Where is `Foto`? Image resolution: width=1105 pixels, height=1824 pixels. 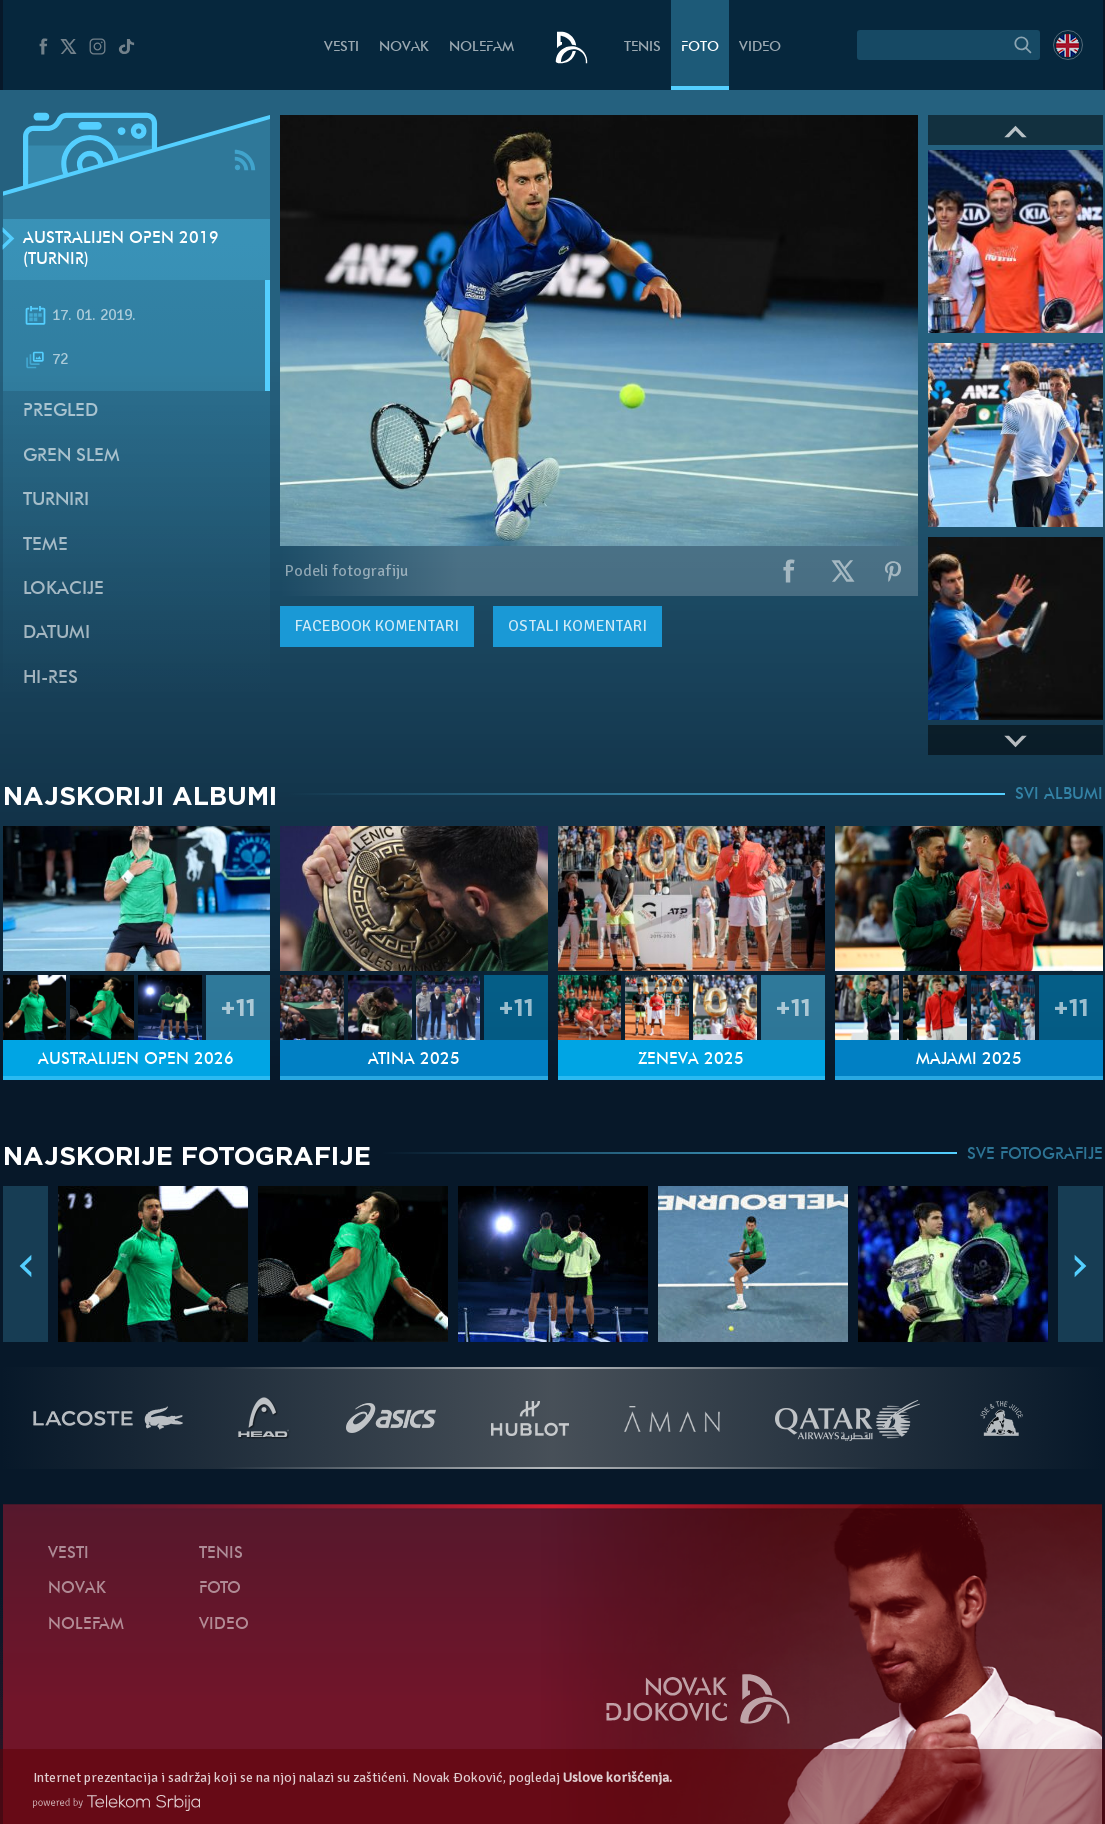 Foto is located at coordinates (700, 47).